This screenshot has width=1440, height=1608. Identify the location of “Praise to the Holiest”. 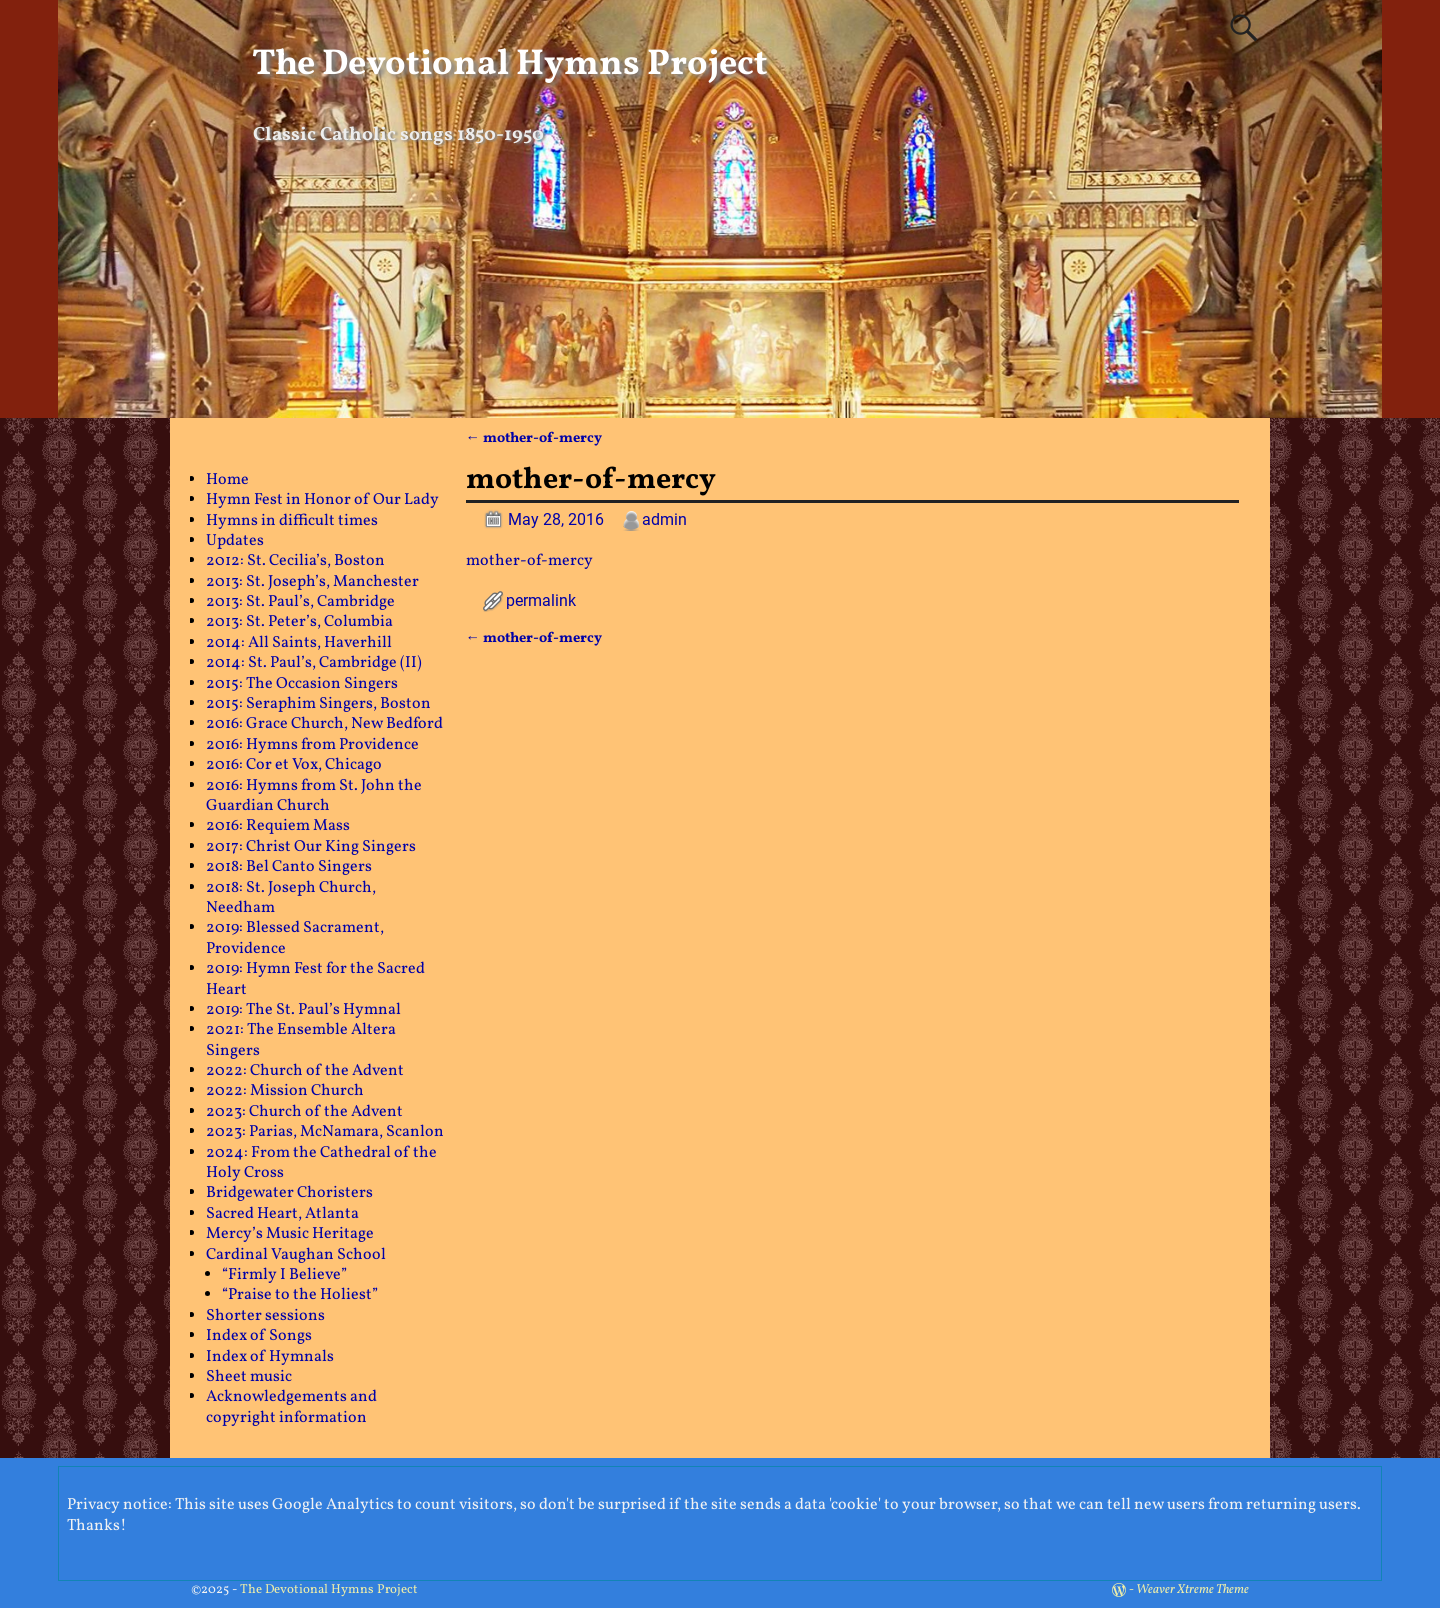
(300, 1295).